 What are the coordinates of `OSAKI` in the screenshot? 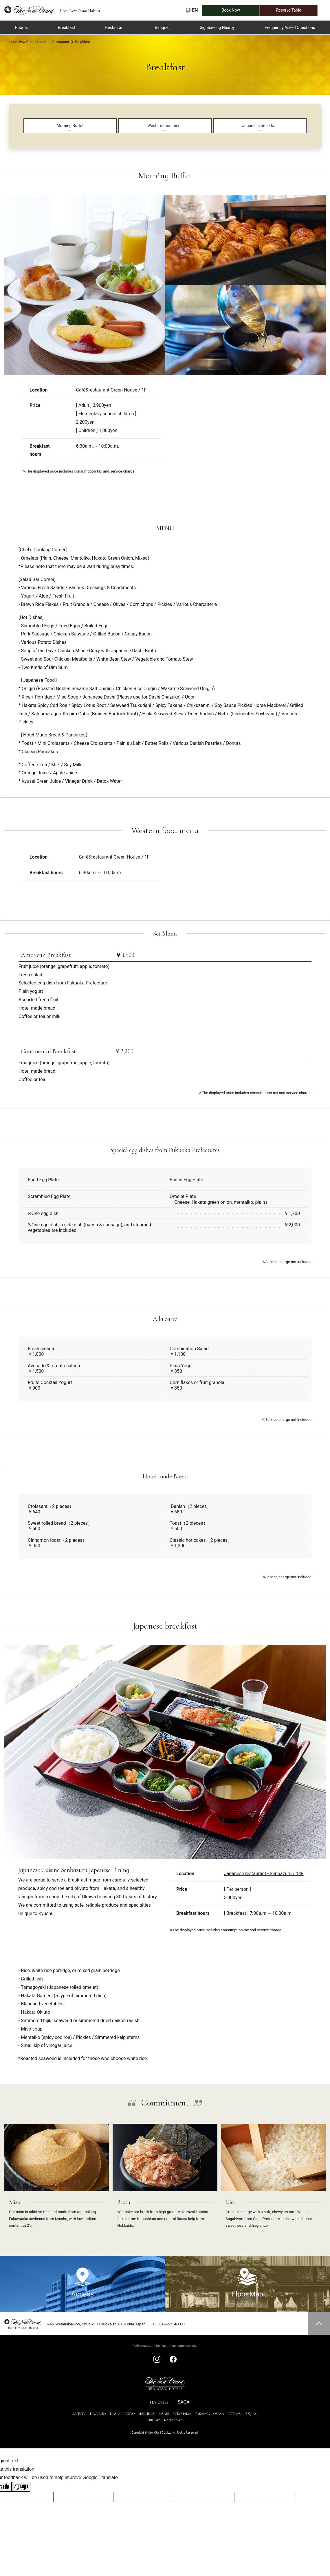 It's located at (164, 2414).